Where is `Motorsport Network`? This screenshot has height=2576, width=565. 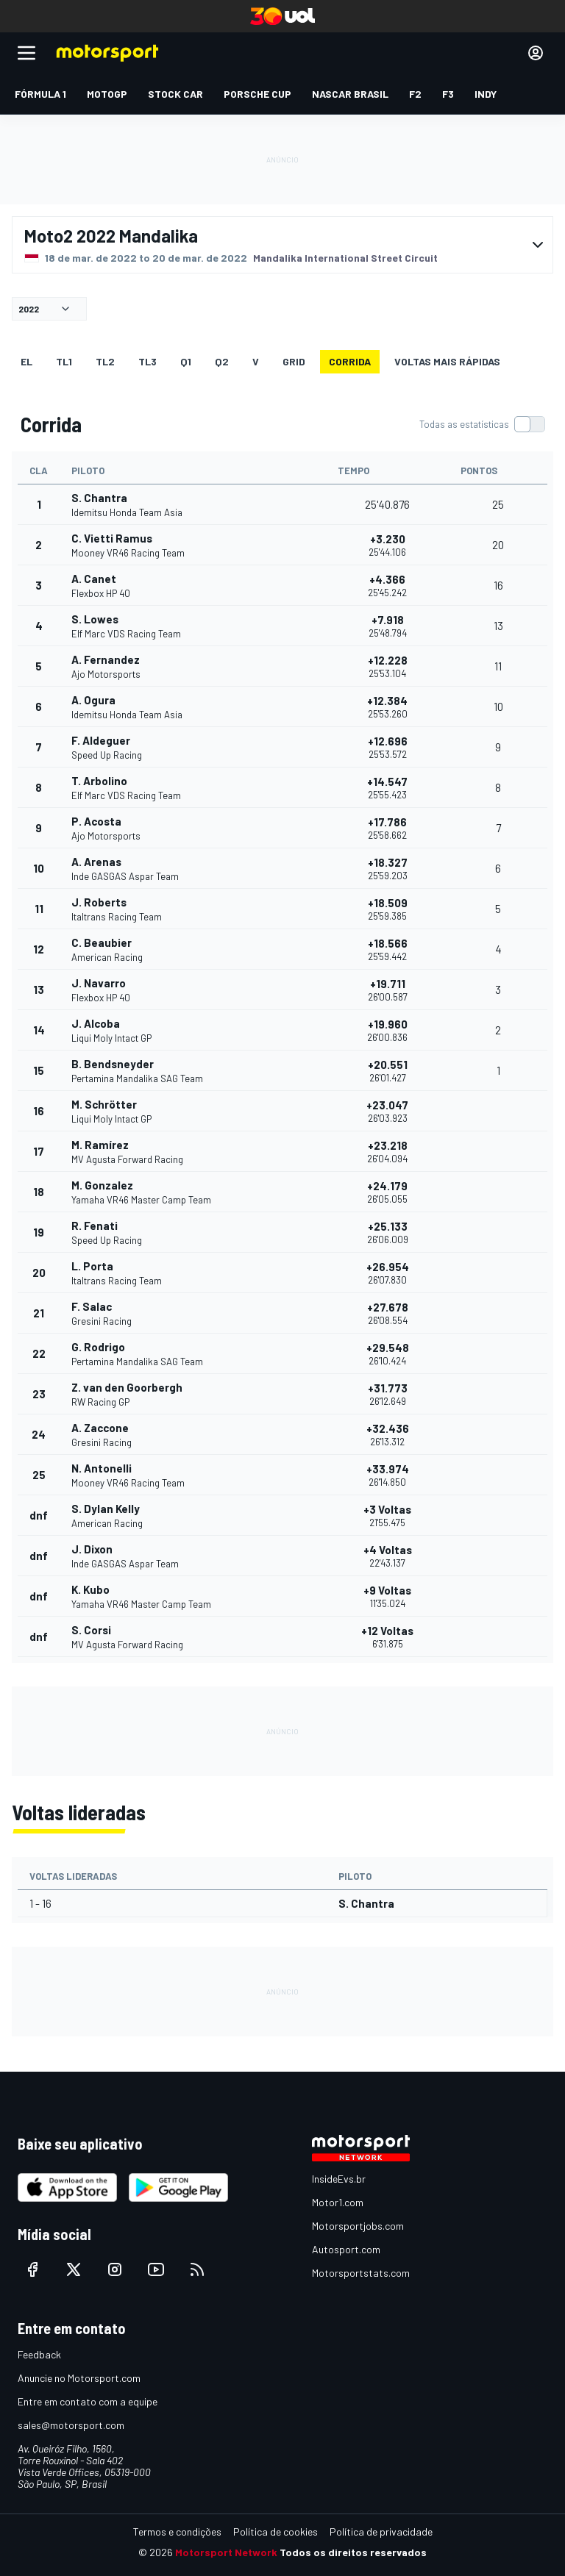 Motorsport Network is located at coordinates (226, 2552).